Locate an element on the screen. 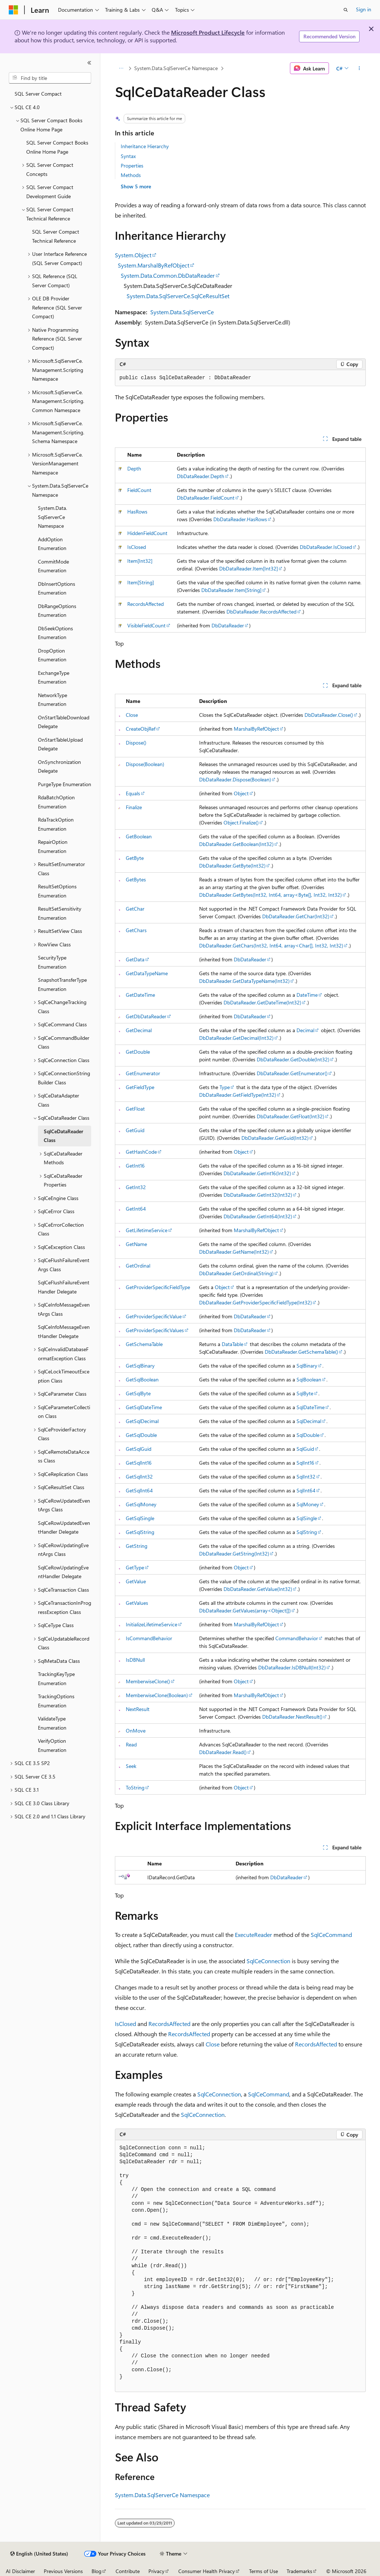 The image size is (380, 2576). DbDataReader.Read() is located at coordinates (223, 1752).